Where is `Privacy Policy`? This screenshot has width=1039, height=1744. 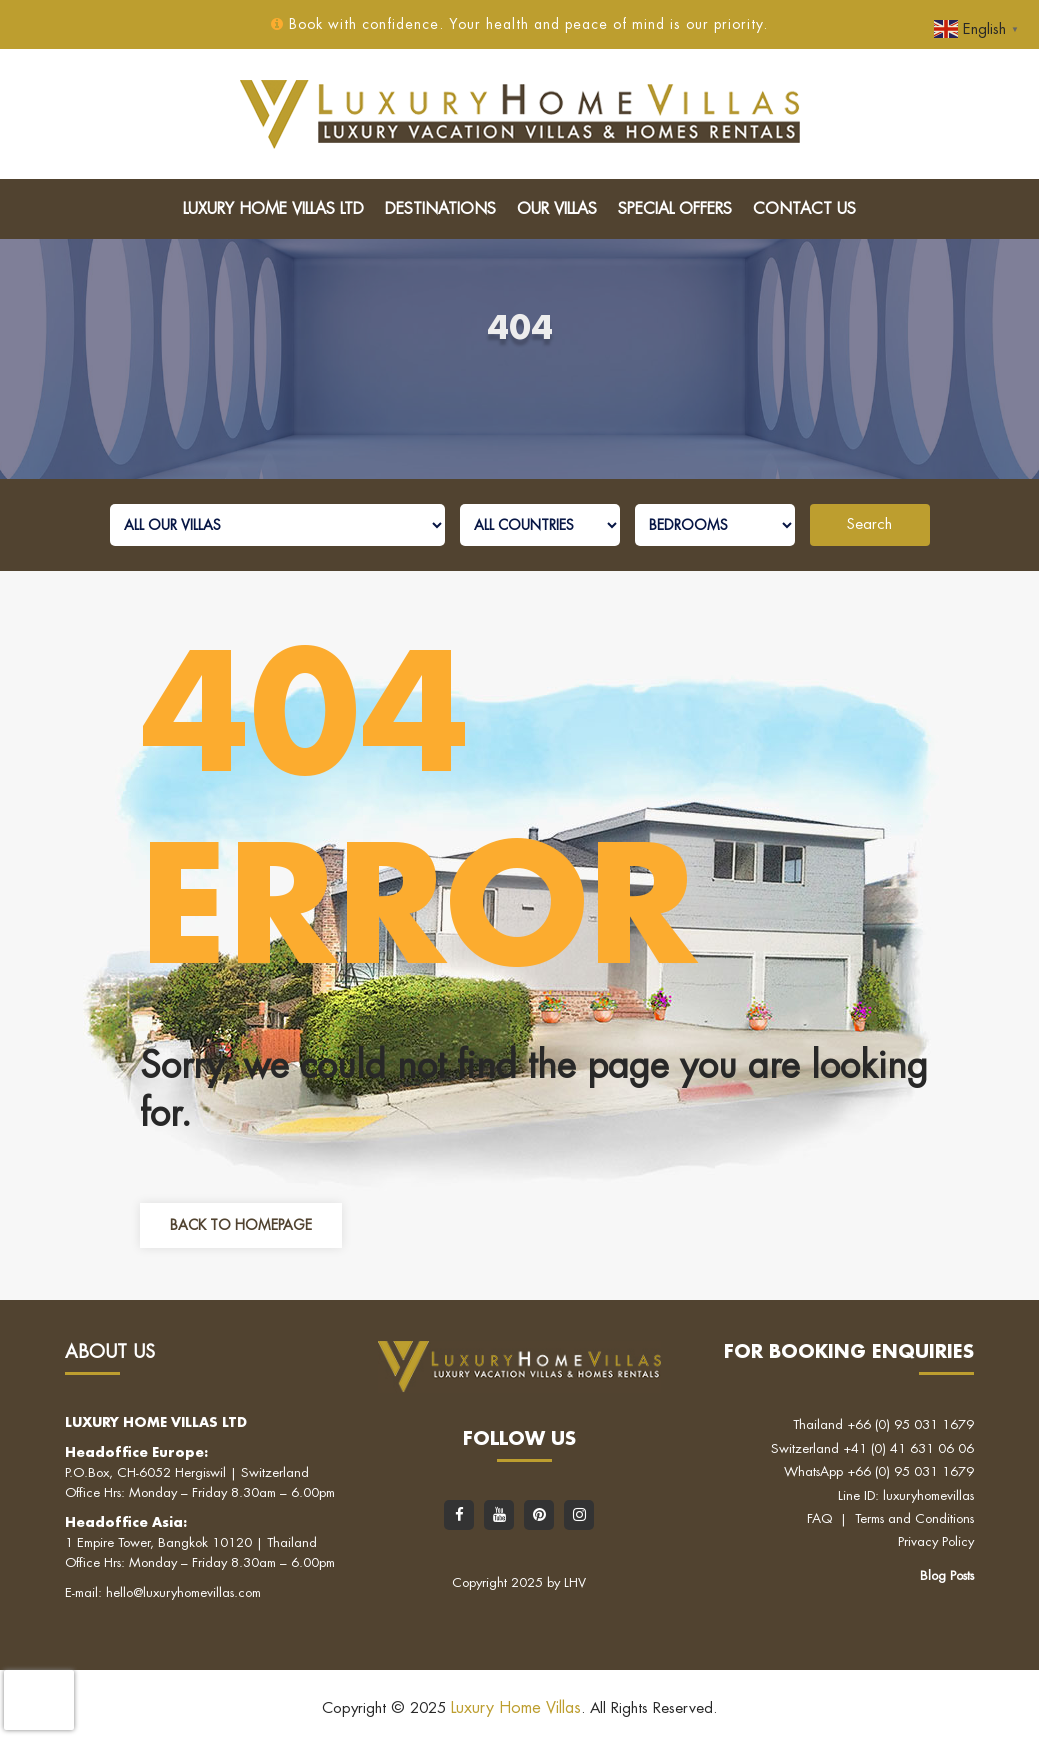
Privacy Policy is located at coordinates (936, 1541).